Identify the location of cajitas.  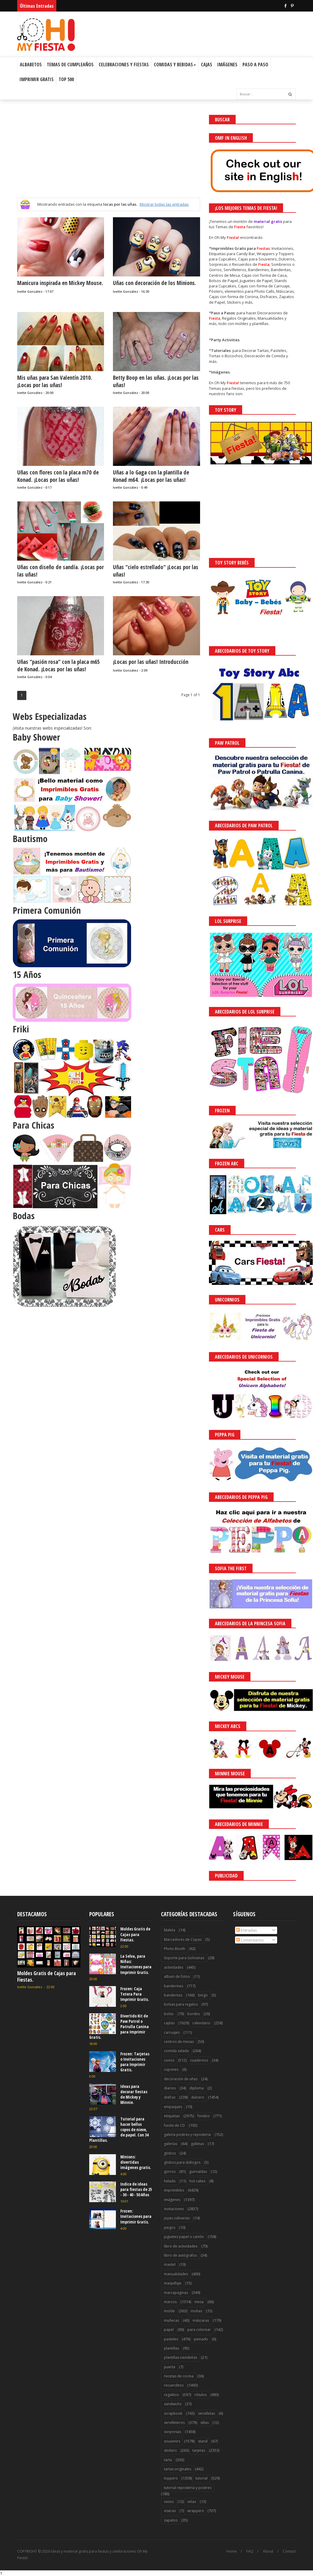
(169, 2022).